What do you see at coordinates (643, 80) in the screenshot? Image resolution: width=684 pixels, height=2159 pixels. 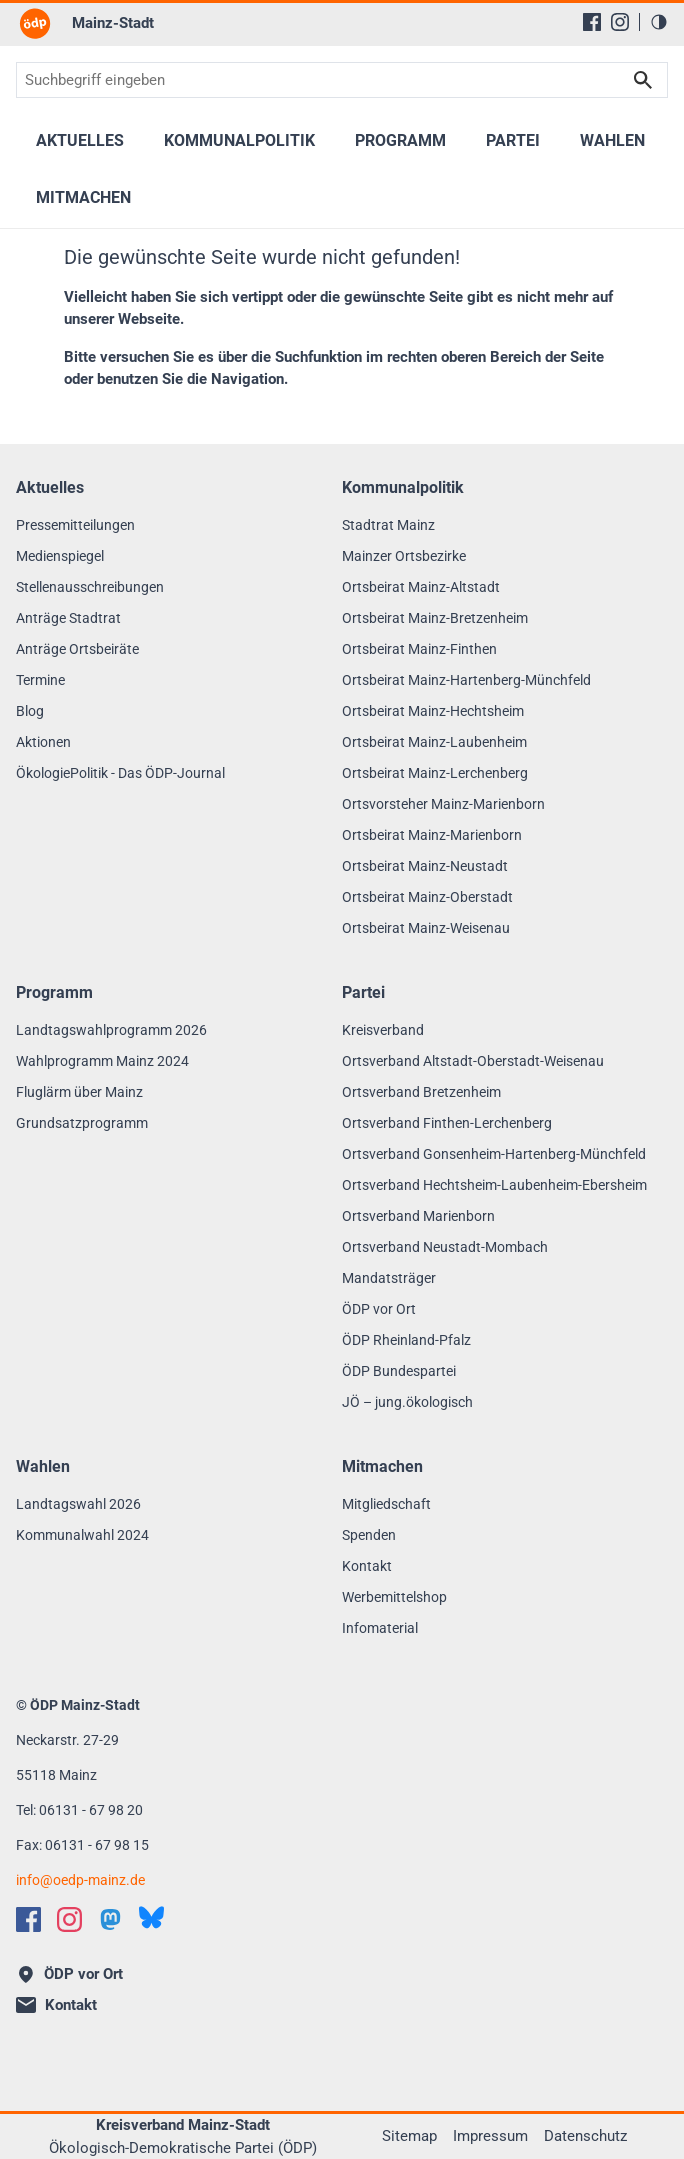 I see `Suchen` at bounding box center [643, 80].